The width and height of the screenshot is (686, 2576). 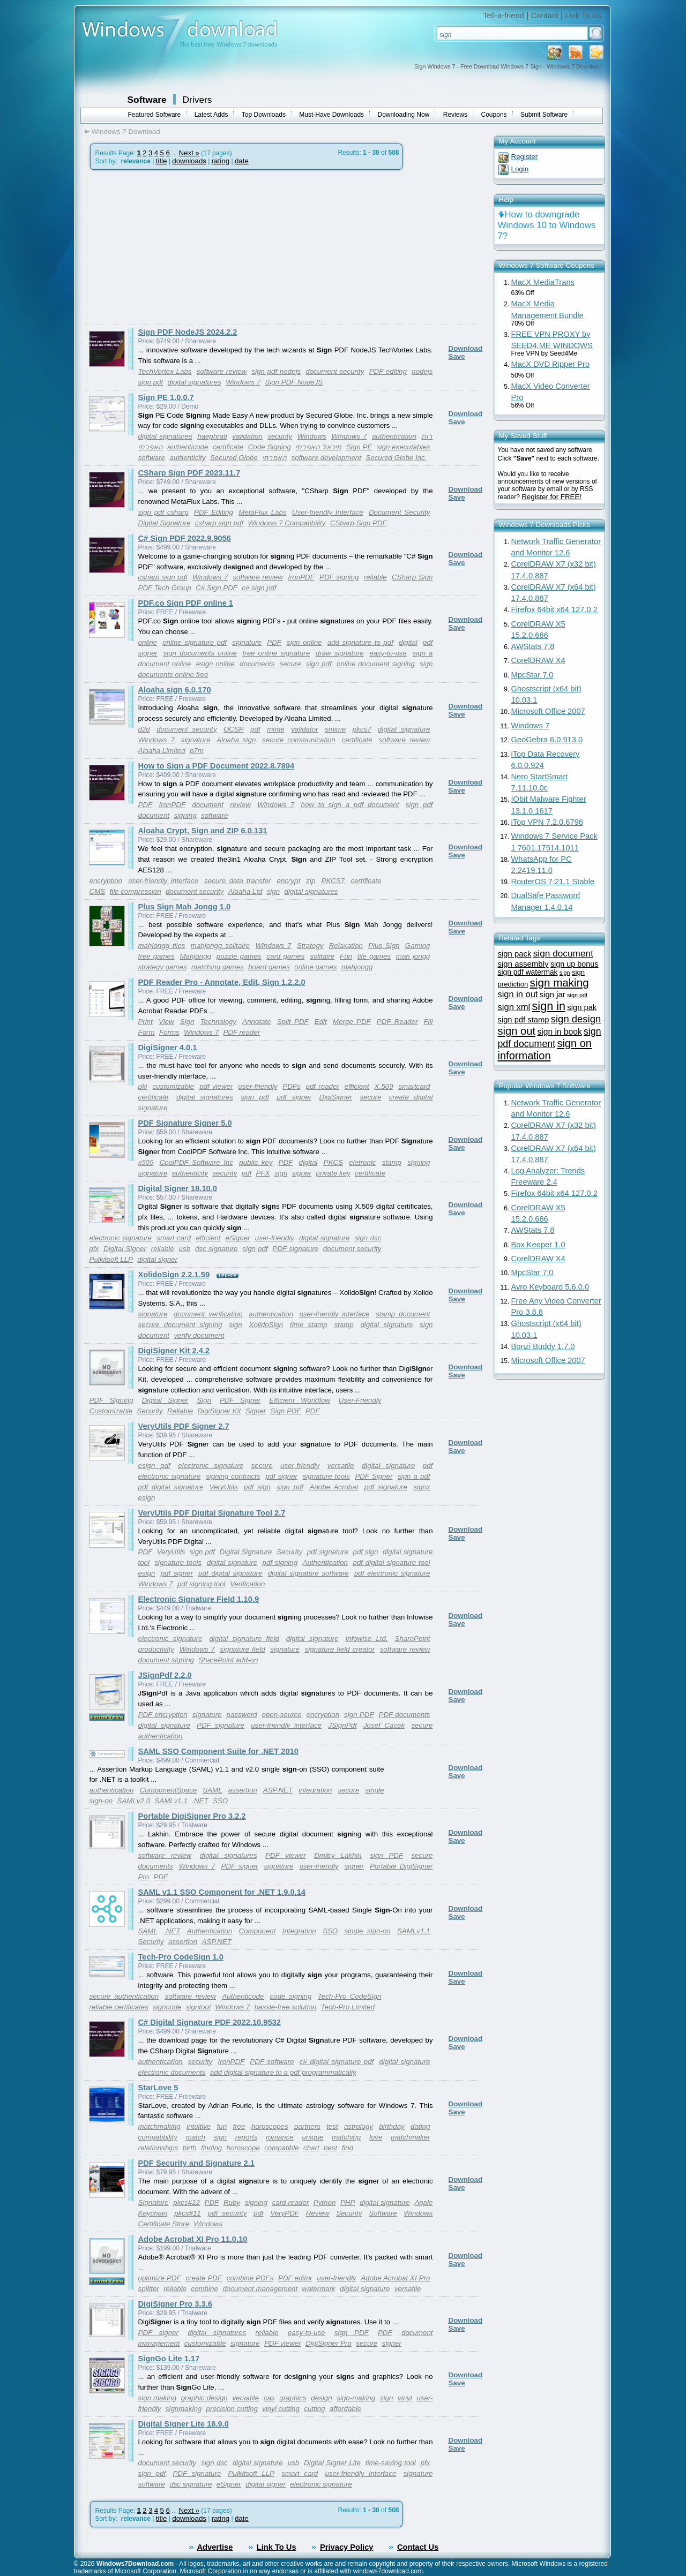 I want to click on digital signature, so click(x=404, y=729).